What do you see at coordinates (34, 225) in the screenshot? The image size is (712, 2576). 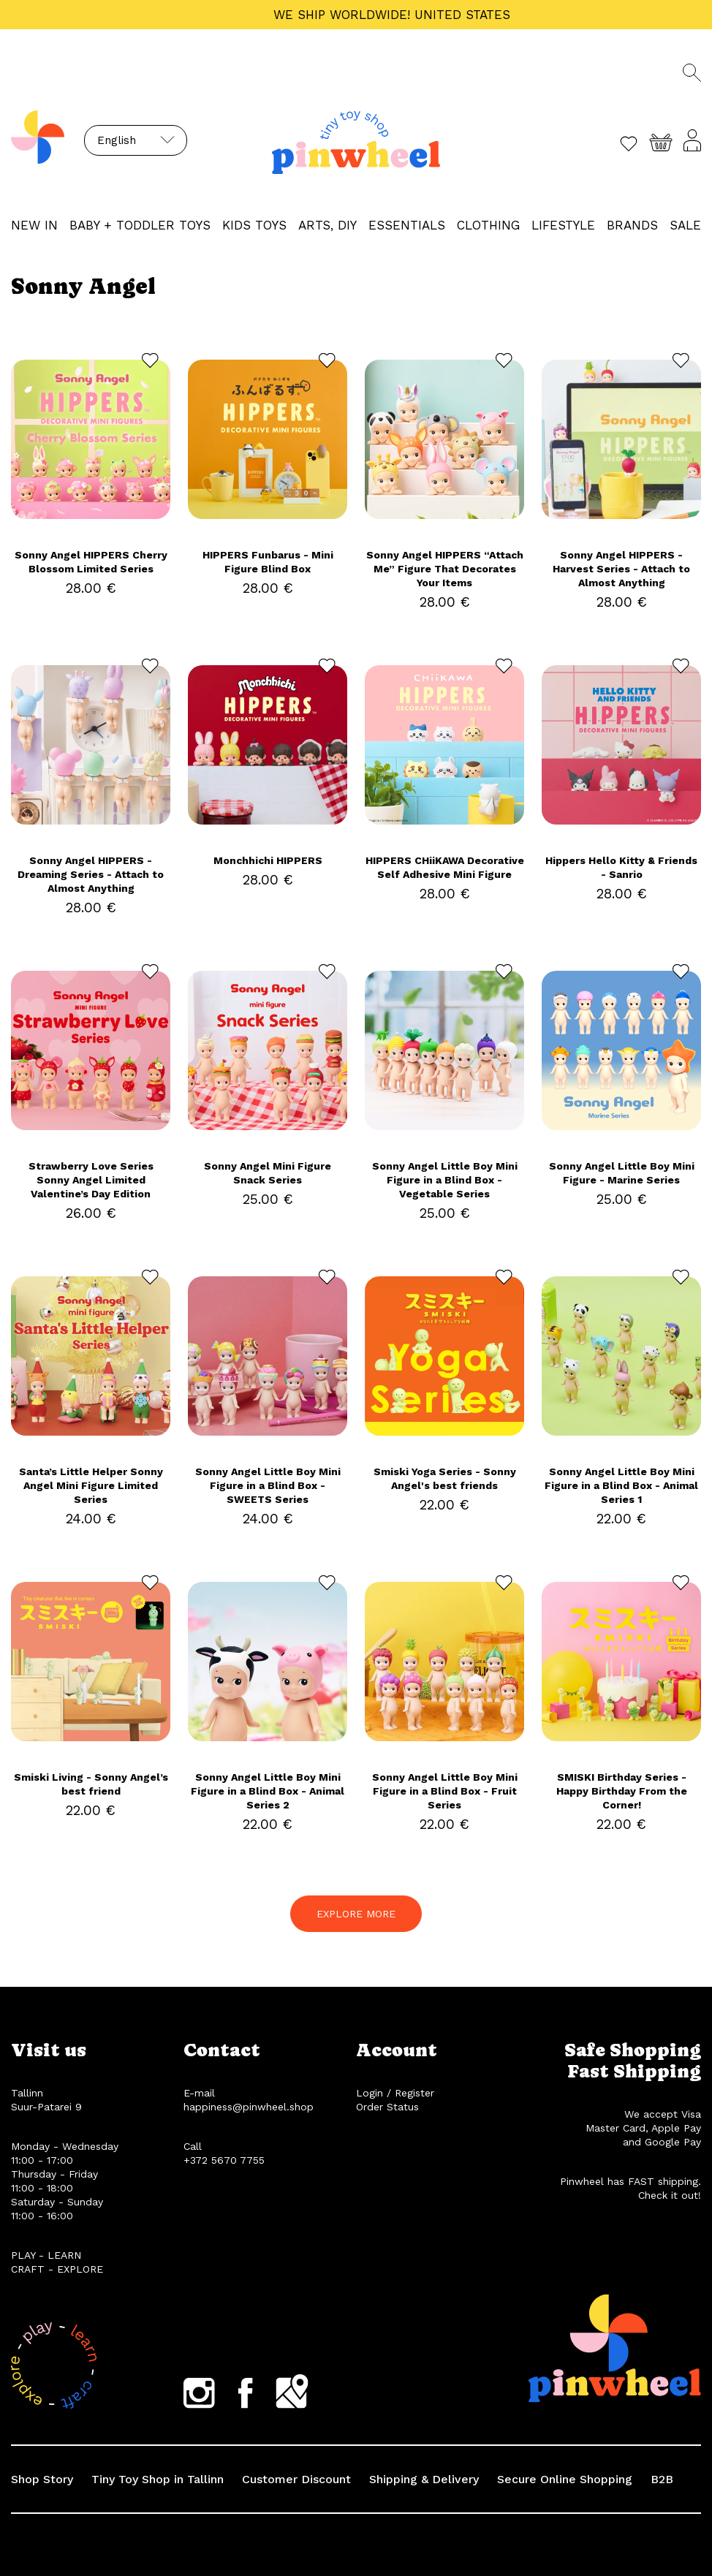 I see `NEW IN` at bounding box center [34, 225].